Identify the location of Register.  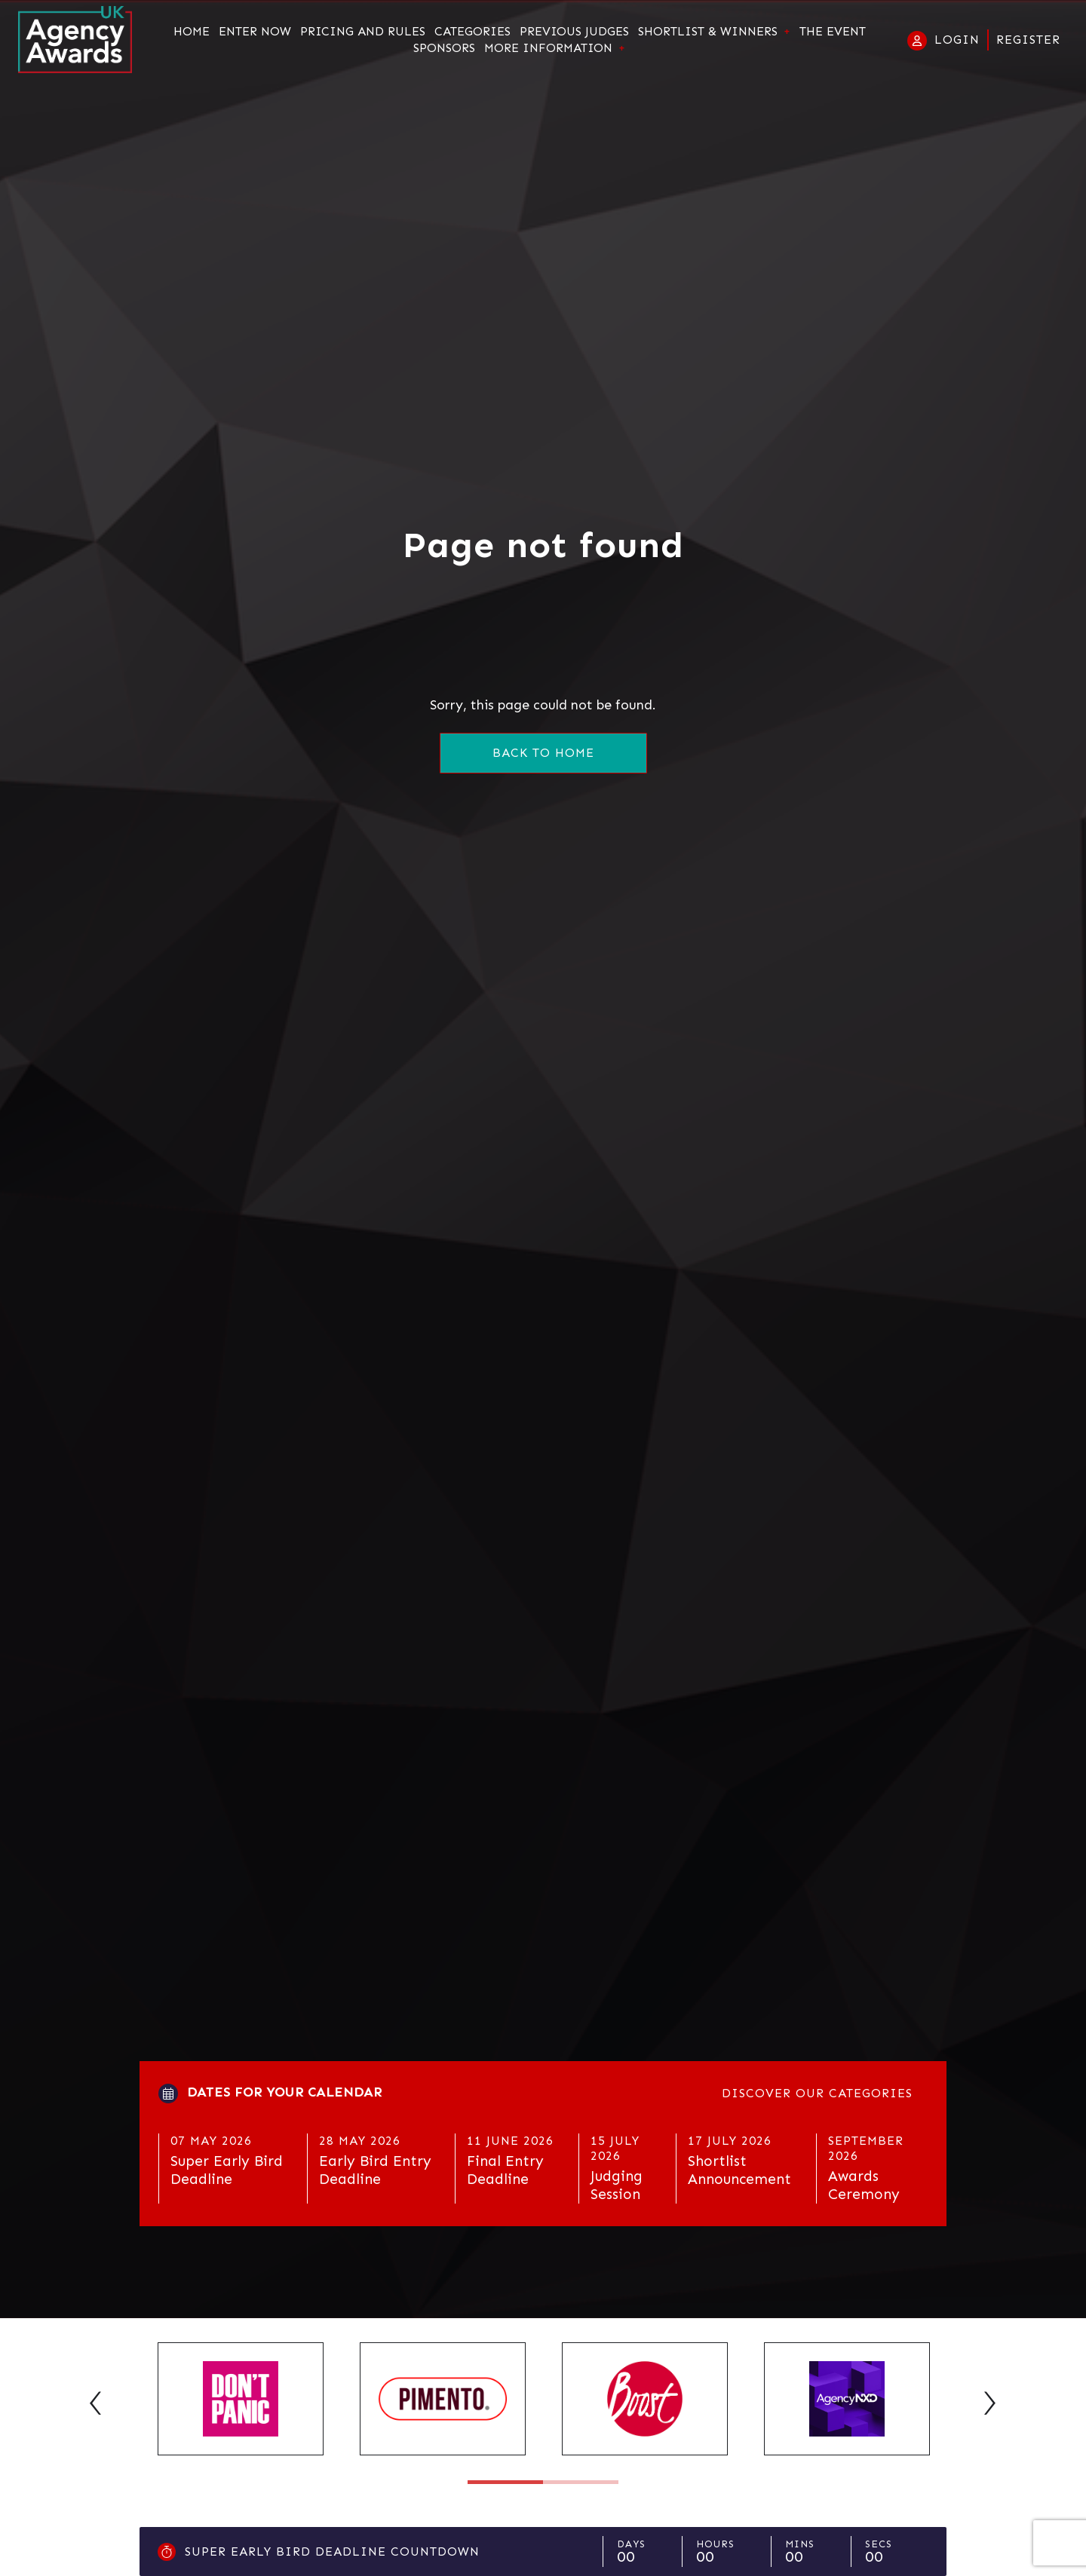
(1028, 39).